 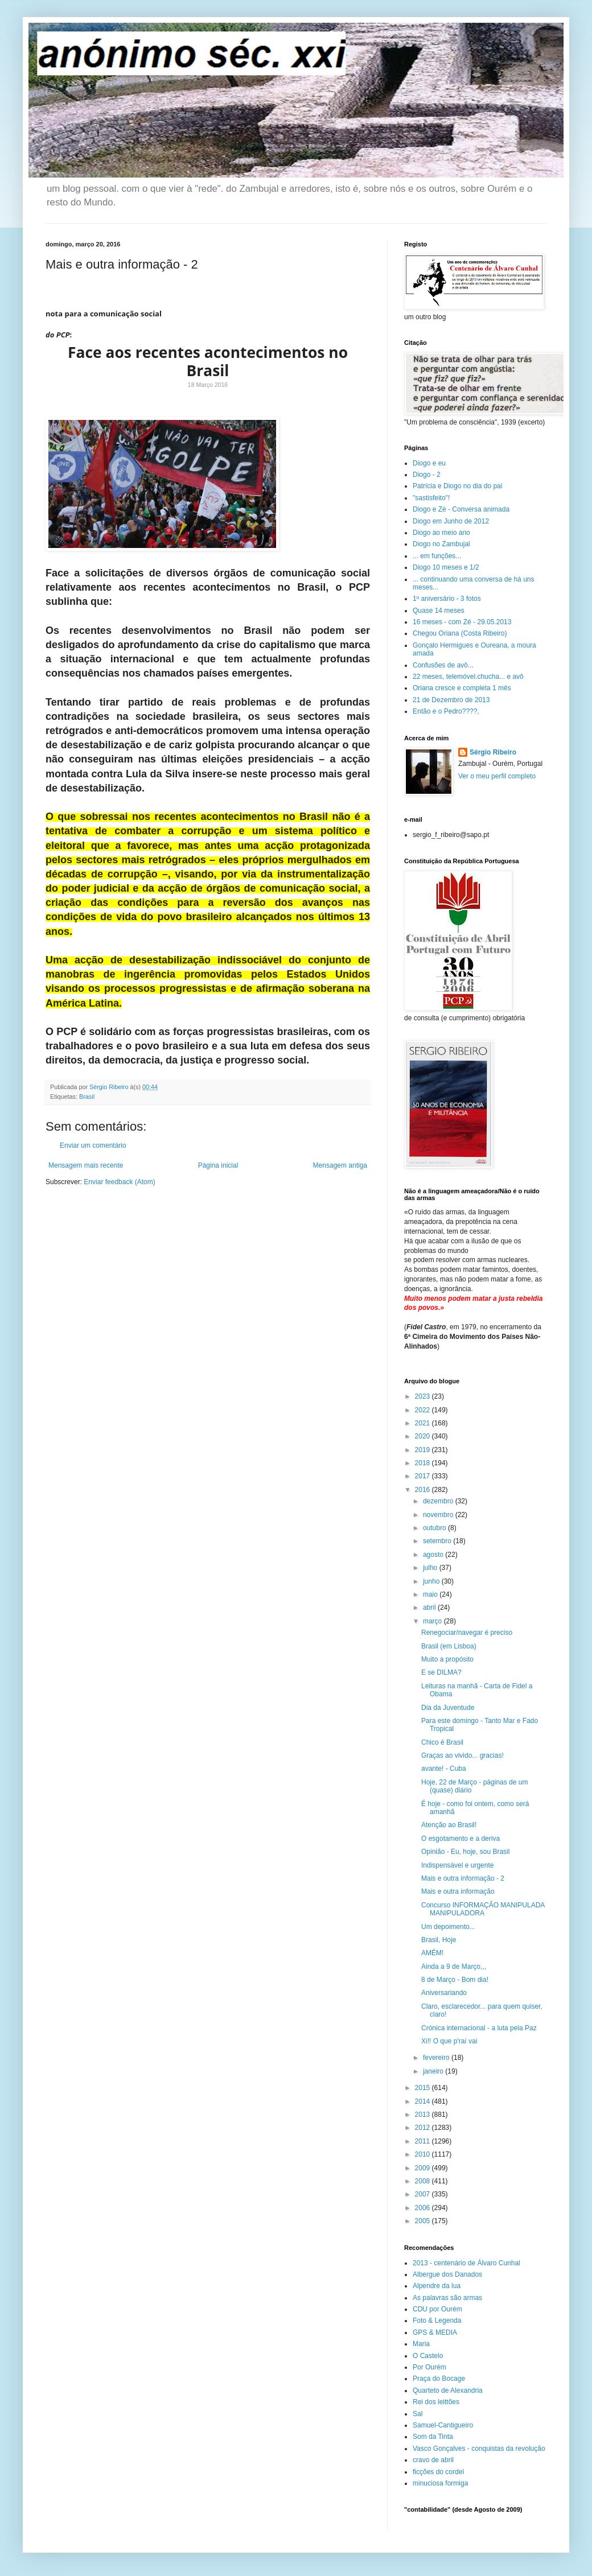 What do you see at coordinates (447, 1708) in the screenshot?
I see `Dia da Juventude` at bounding box center [447, 1708].